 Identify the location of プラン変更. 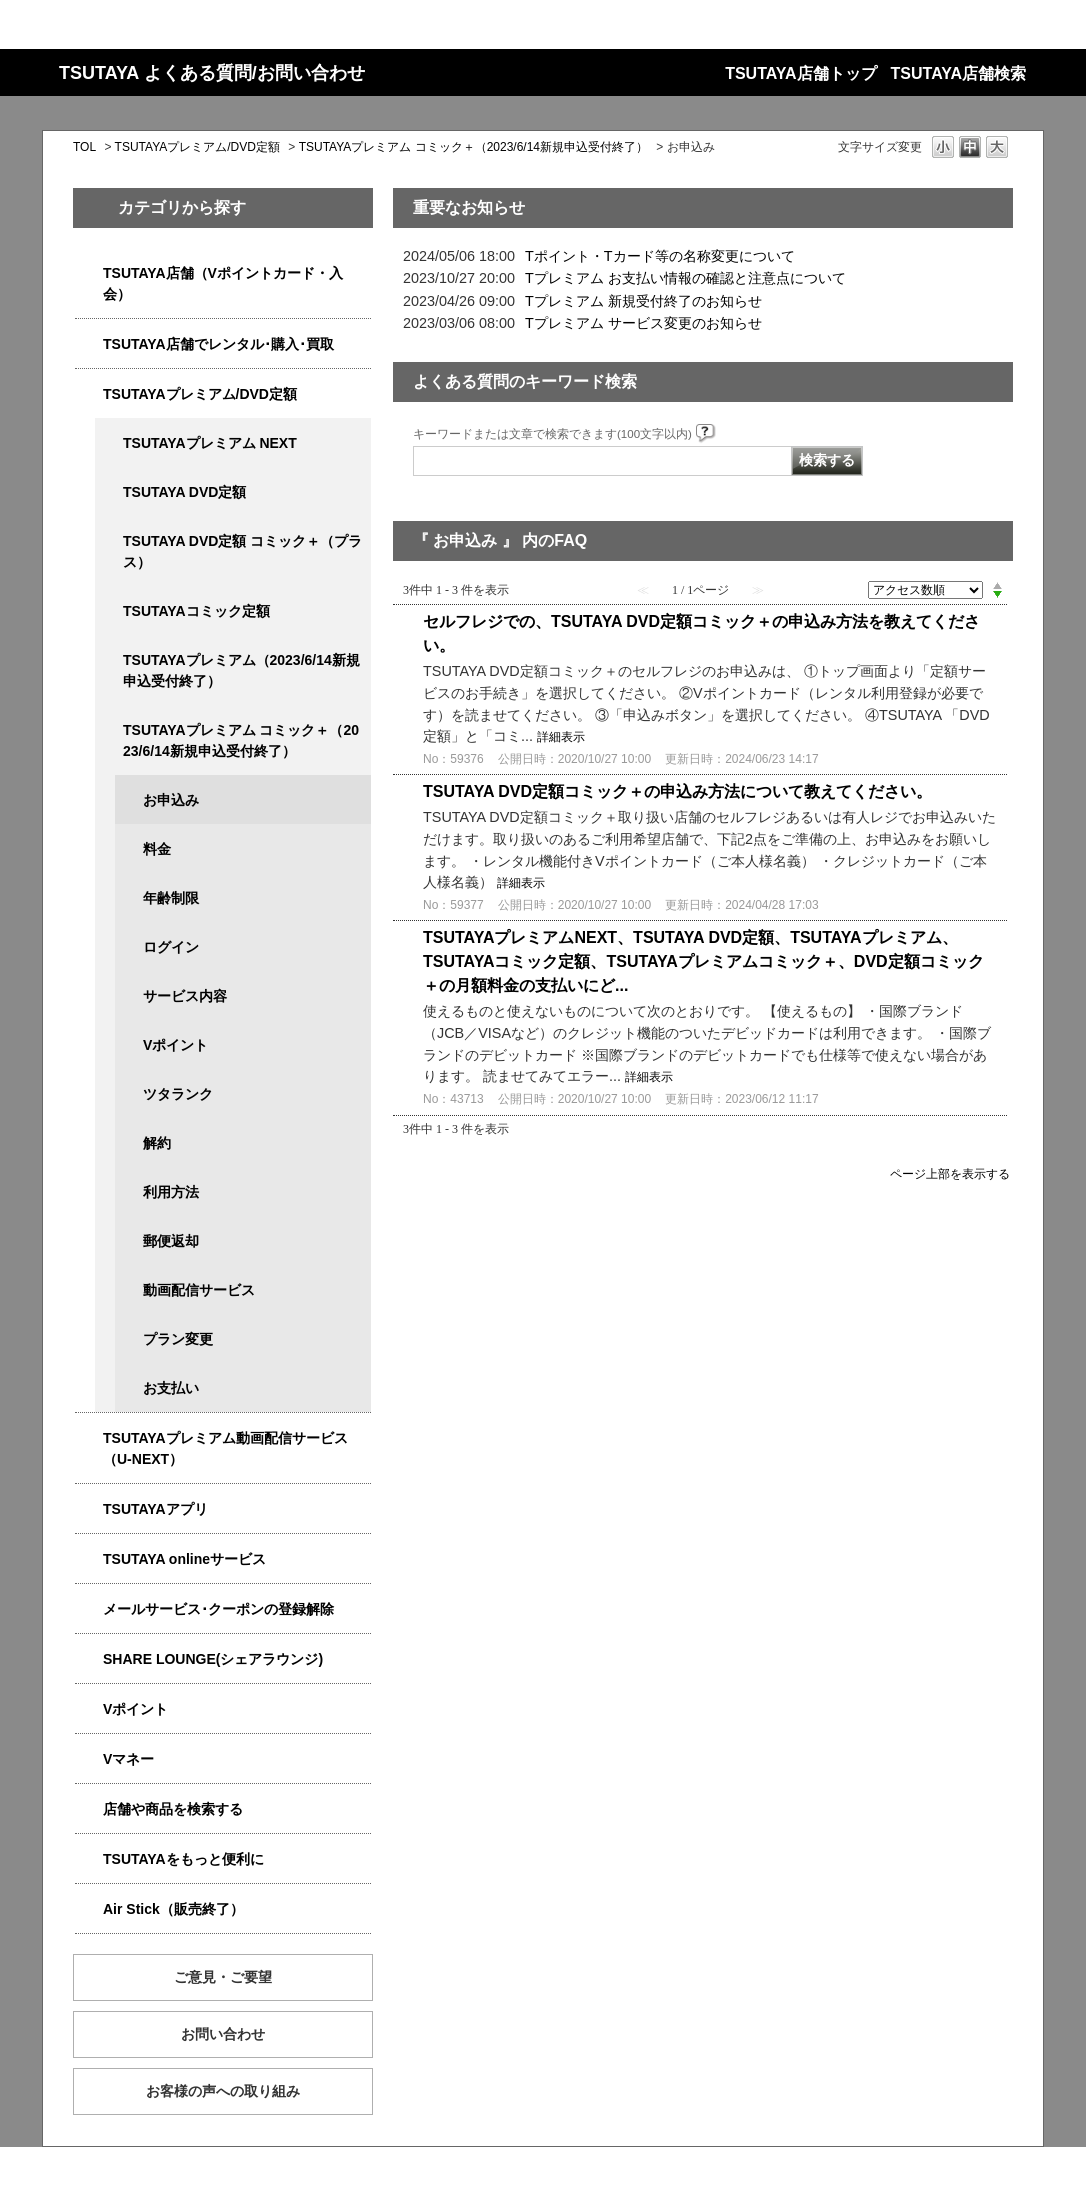
(178, 1339).